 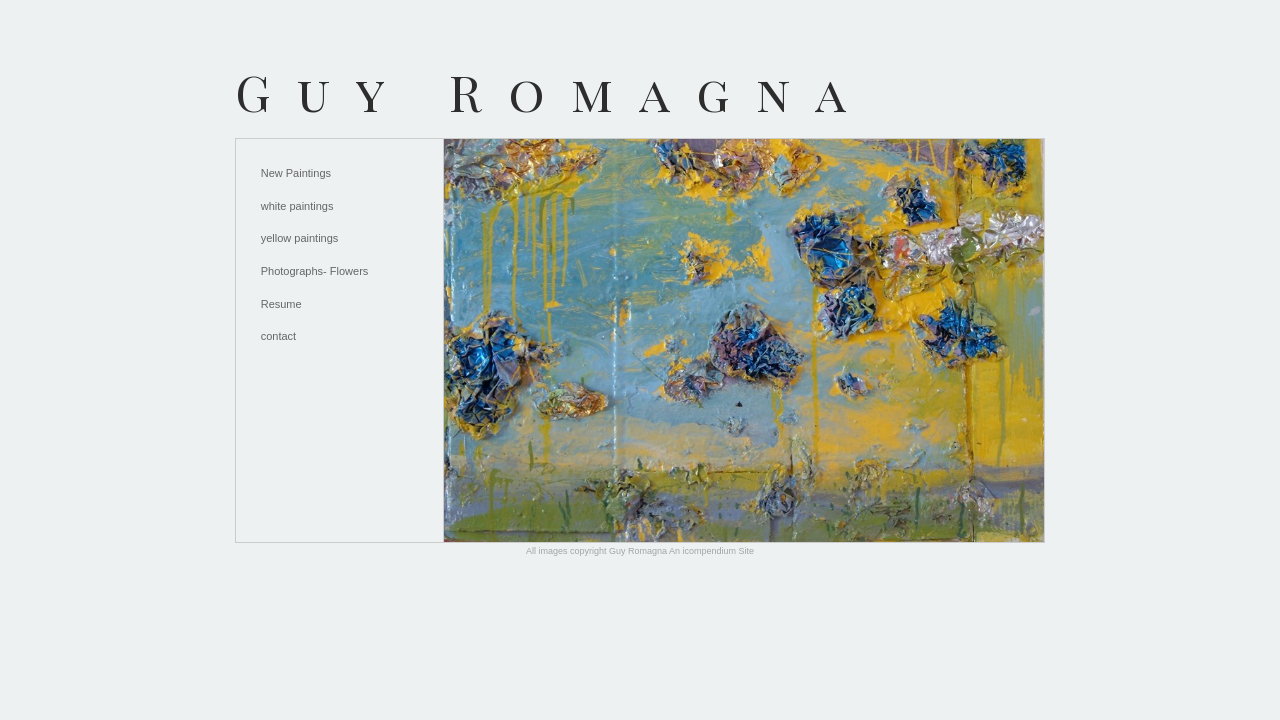 I want to click on [heading], so click(x=554, y=91).